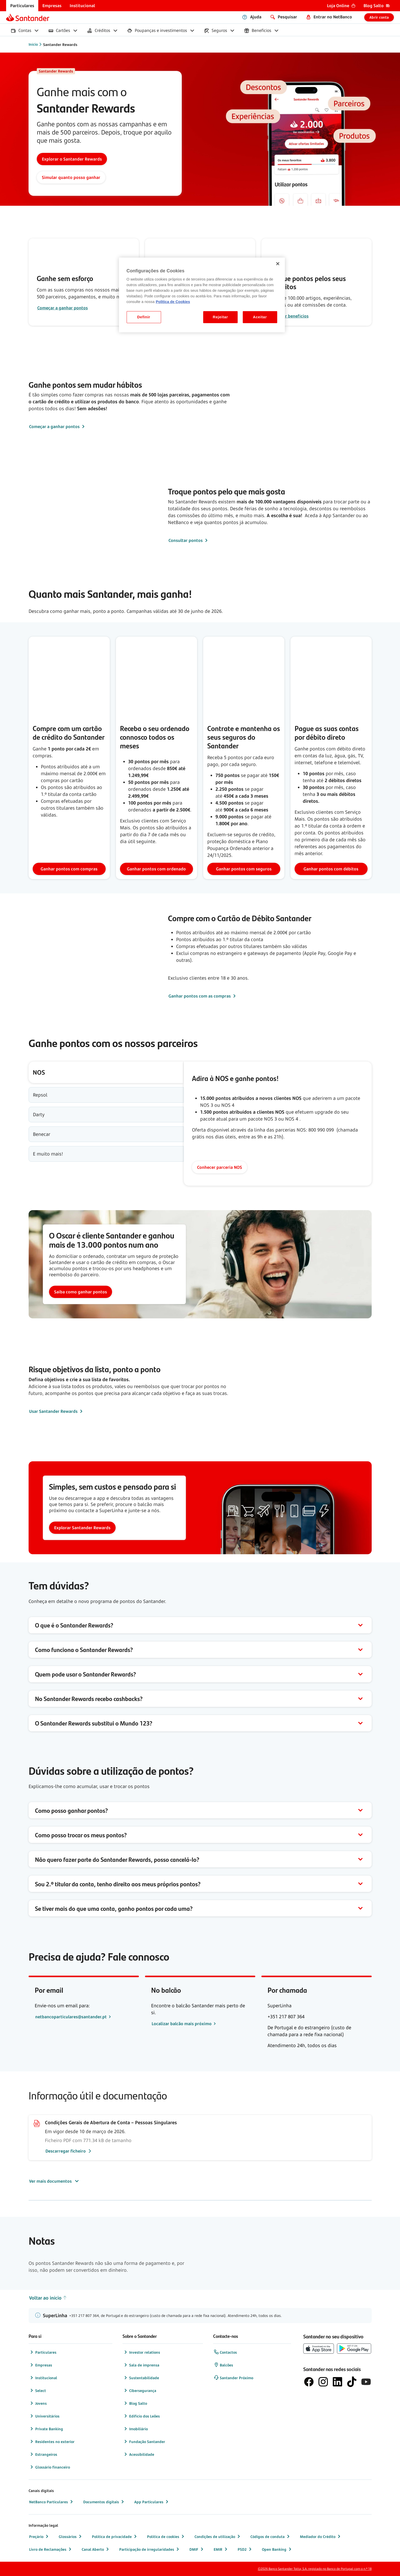 The width and height of the screenshot is (400, 2576). What do you see at coordinates (50, 2181) in the screenshot?
I see `Ver mais documentos` at bounding box center [50, 2181].